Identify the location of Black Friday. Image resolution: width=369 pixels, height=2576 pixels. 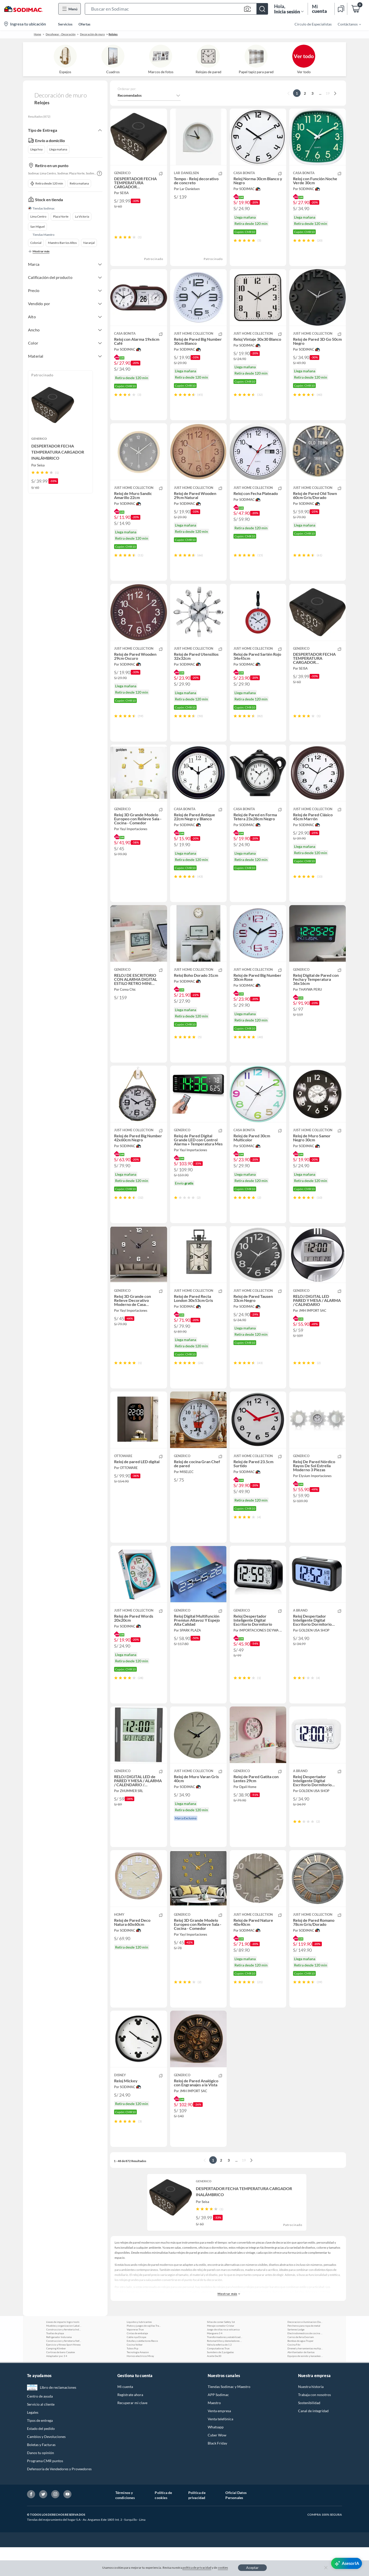
(217, 2487).